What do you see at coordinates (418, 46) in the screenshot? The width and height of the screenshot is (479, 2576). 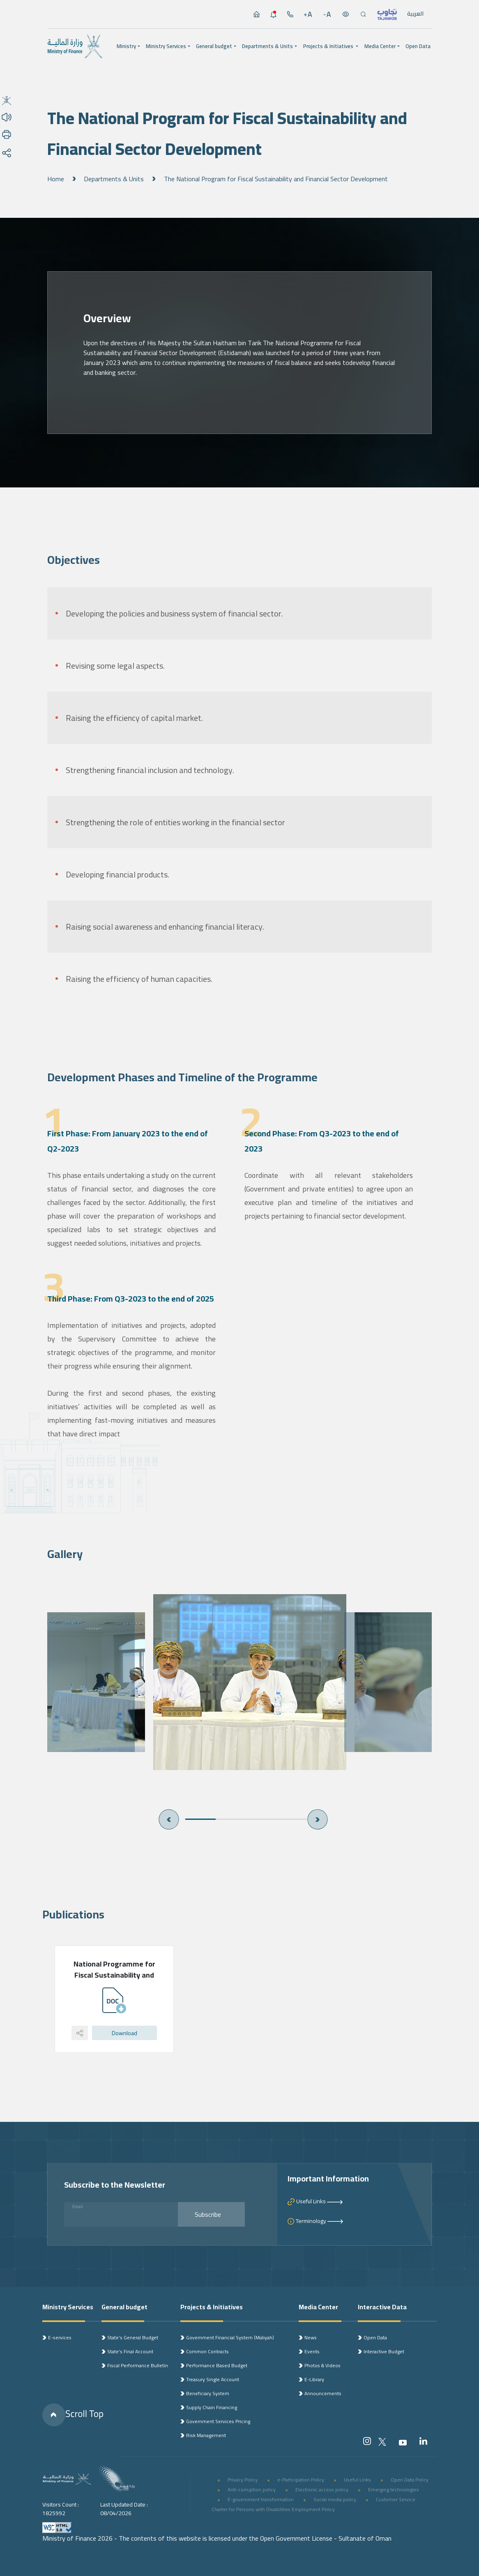 I see `Open Data` at bounding box center [418, 46].